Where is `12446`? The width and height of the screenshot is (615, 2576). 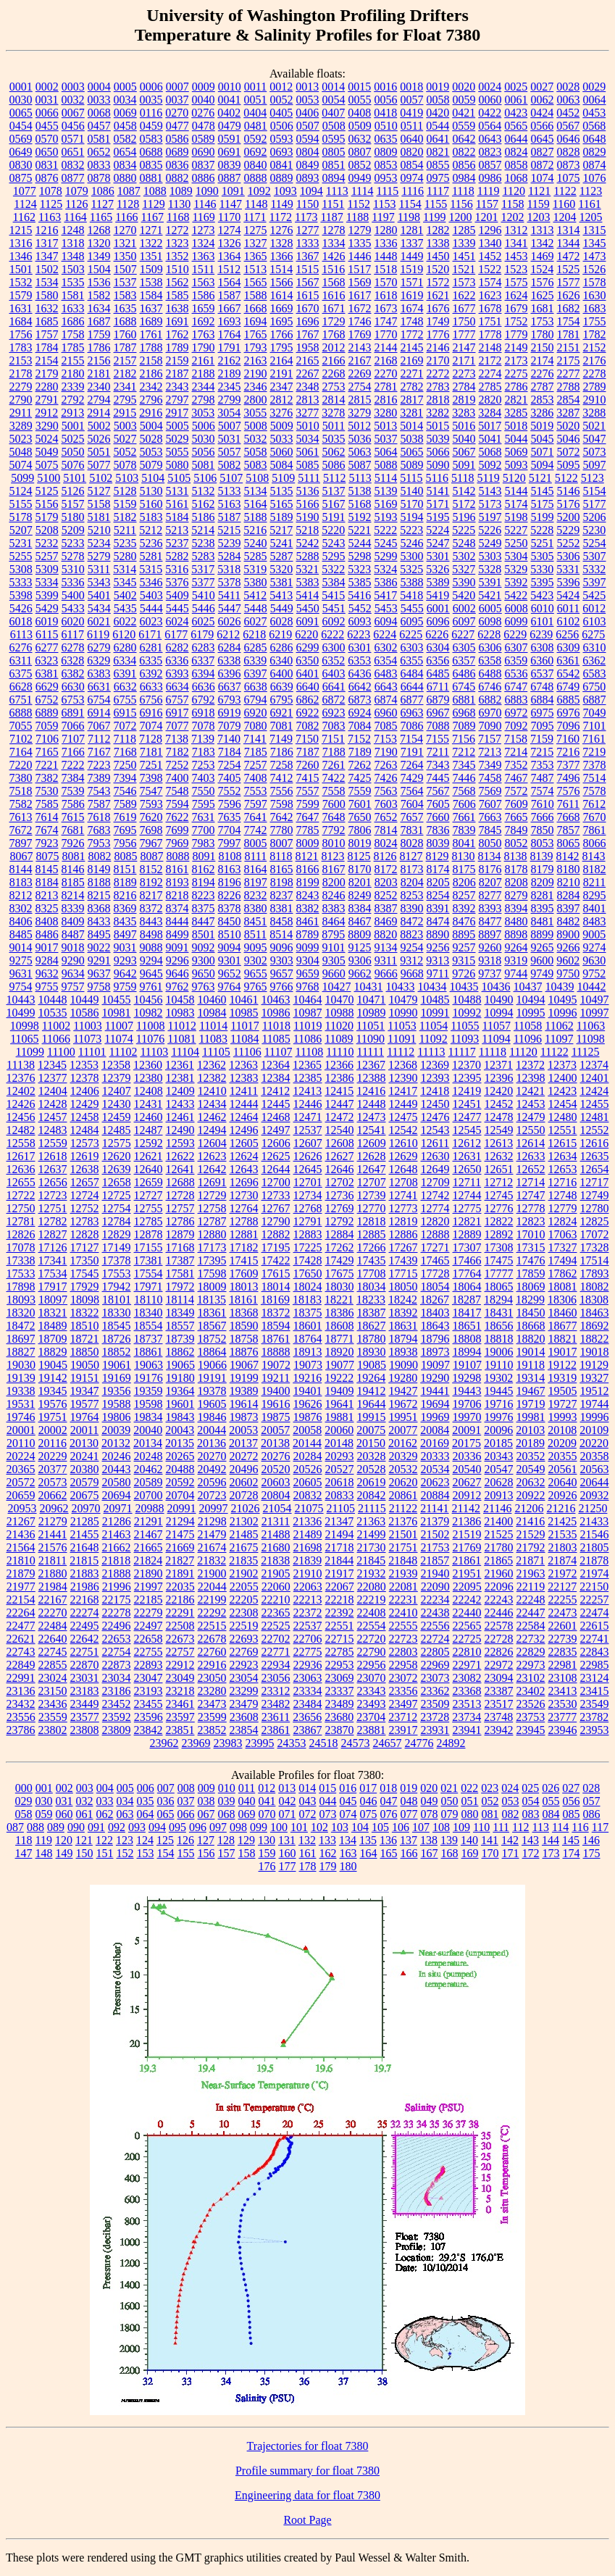
12446 is located at coordinates (307, 1104).